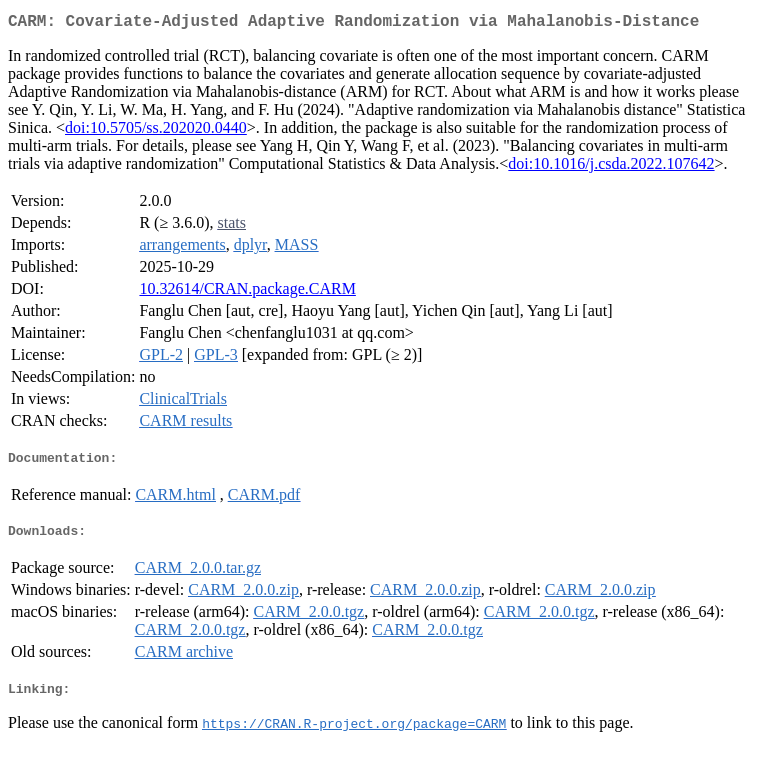 The height and width of the screenshot is (761, 768). I want to click on doi:10.1016/j.csda.2022.107642, so click(611, 167).